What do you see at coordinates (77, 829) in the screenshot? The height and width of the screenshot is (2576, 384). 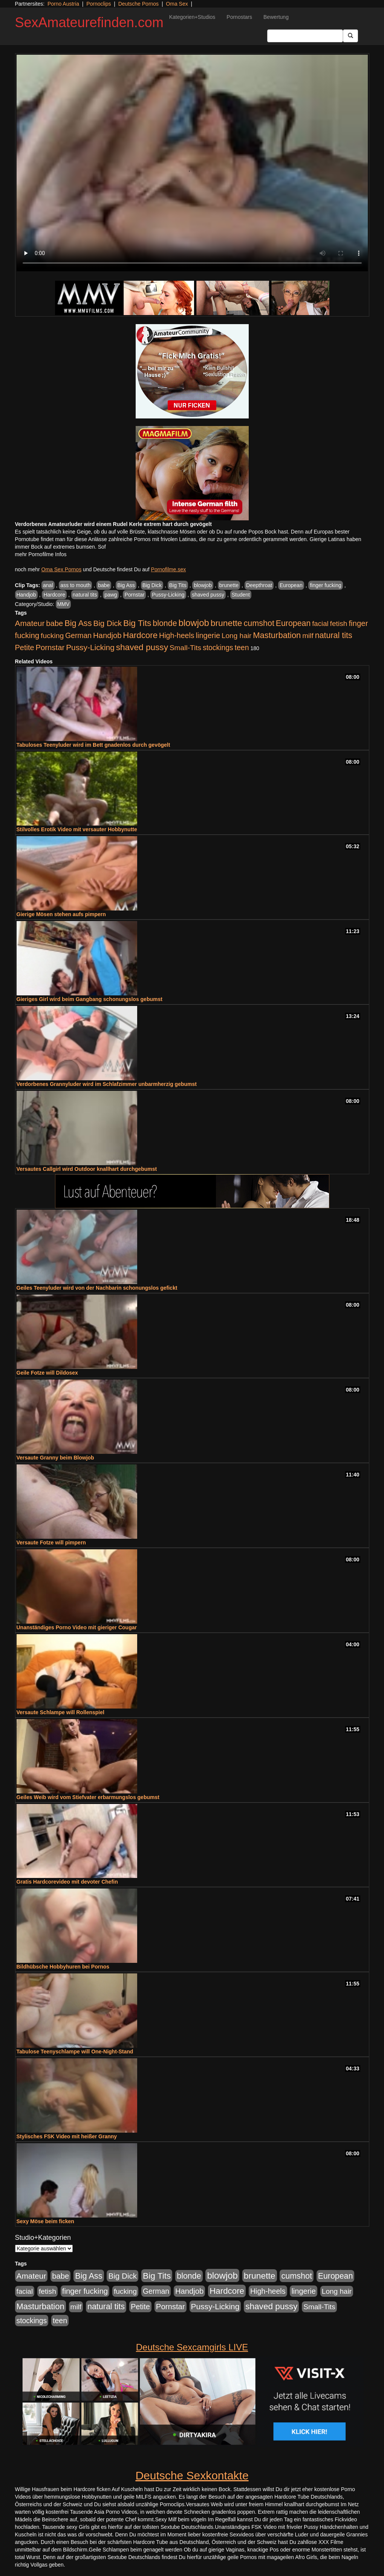 I see `Stilvolles Erotik Video mit versauter Hobbynutte` at bounding box center [77, 829].